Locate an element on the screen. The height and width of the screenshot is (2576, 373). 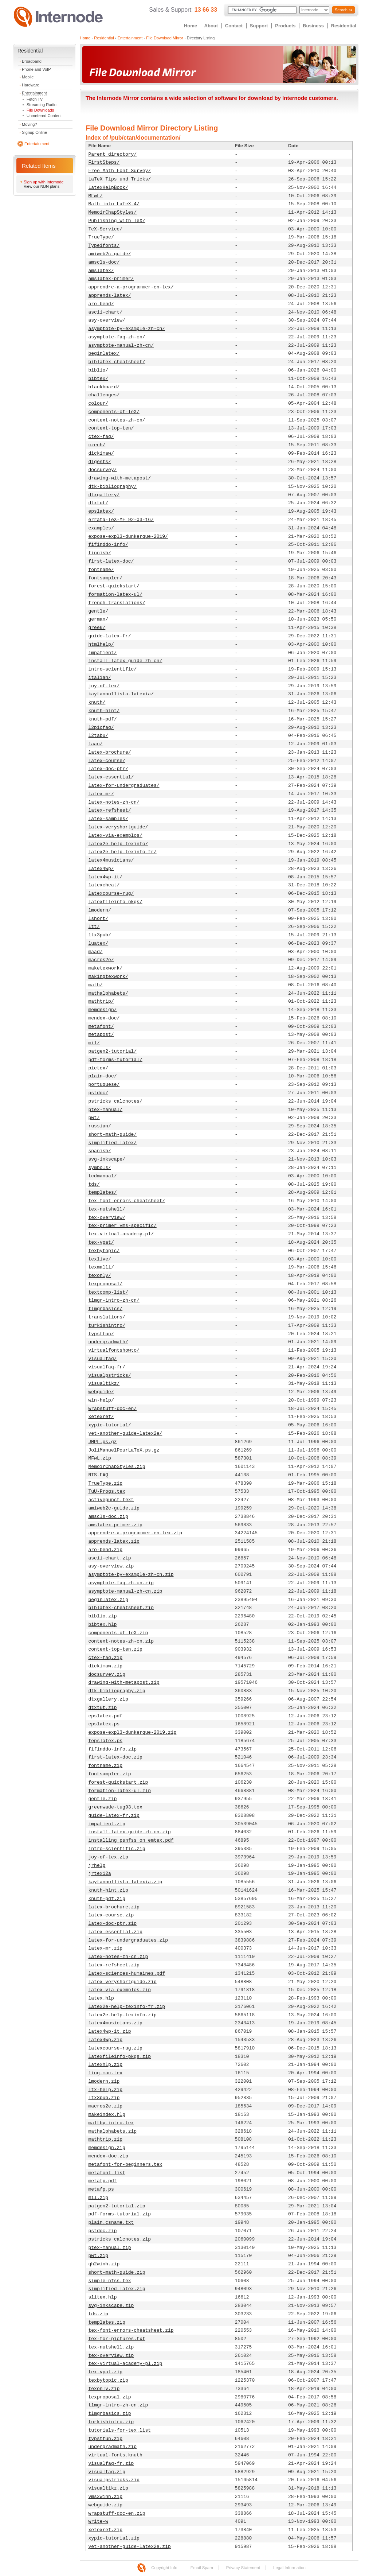
amiweb2c-guide.zip is located at coordinates (114, 1508).